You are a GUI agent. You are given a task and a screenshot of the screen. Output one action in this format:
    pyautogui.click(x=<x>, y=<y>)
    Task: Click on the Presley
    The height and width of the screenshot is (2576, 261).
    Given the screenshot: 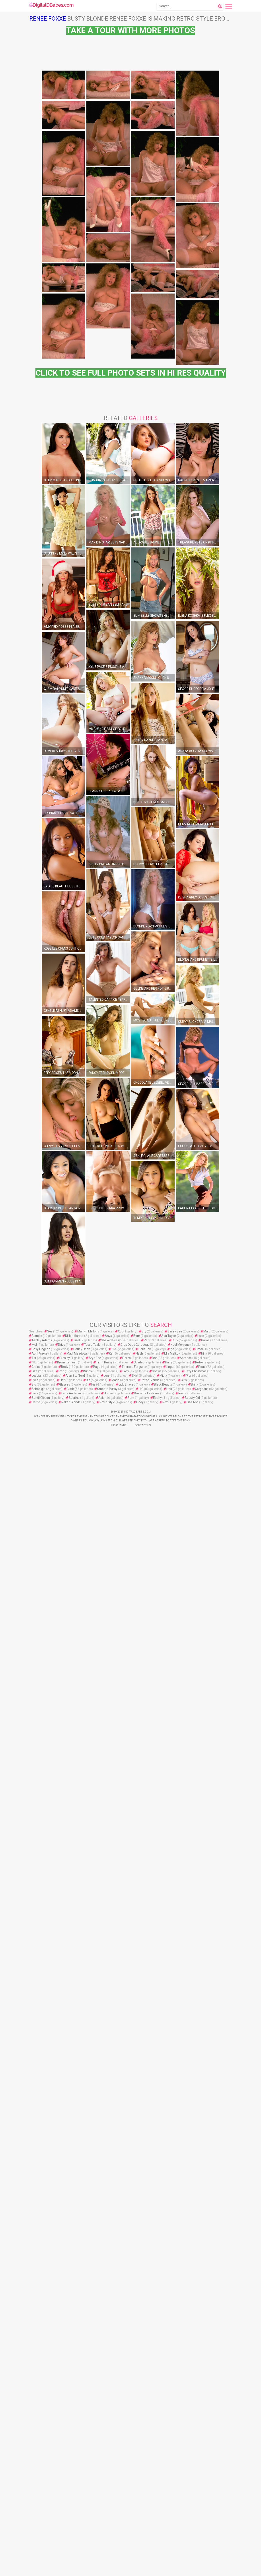 What is the action you would take?
    pyautogui.click(x=64, y=2502)
    